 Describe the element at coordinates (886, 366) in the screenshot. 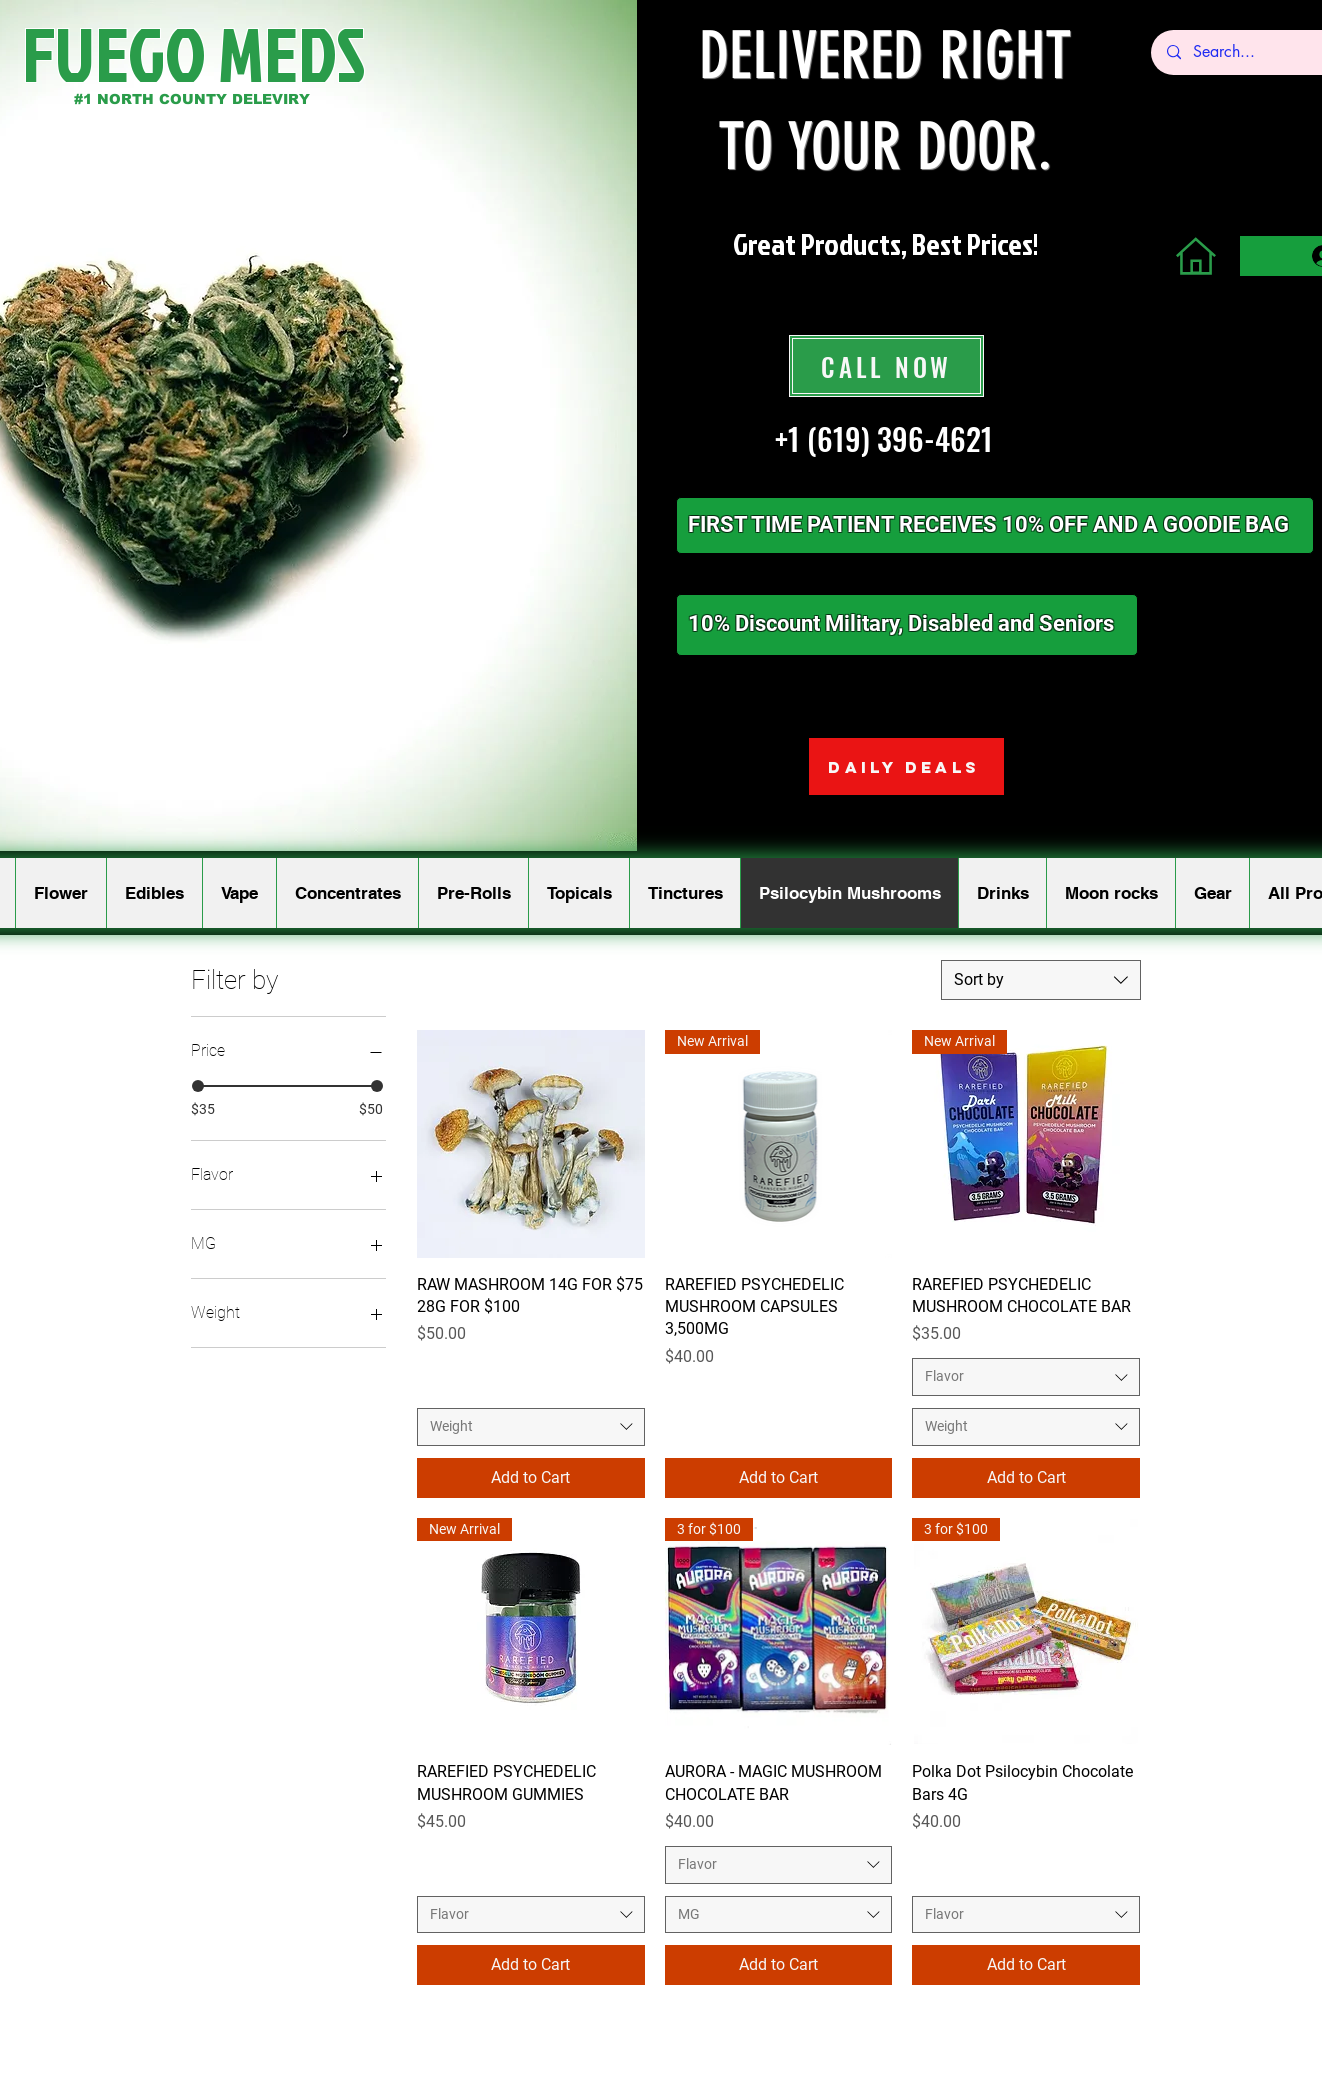

I see `[CALL NOW]` at that location.